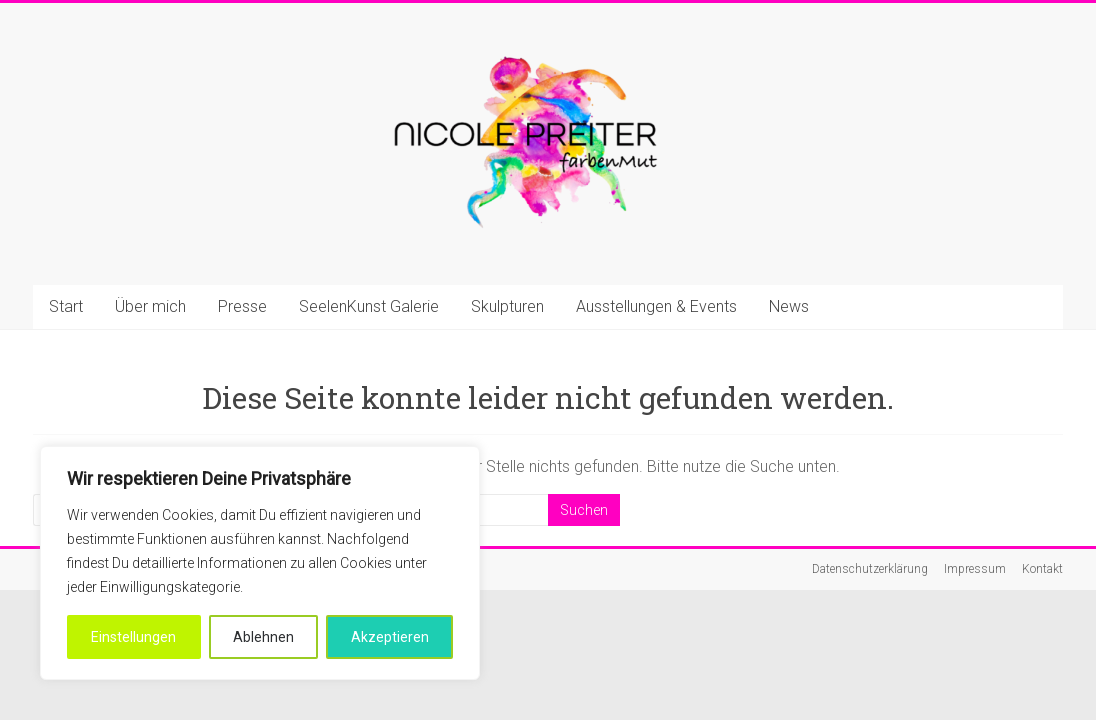 The width and height of the screenshot is (1096, 720). Describe the element at coordinates (390, 637) in the screenshot. I see `Akzeptieren` at that location.